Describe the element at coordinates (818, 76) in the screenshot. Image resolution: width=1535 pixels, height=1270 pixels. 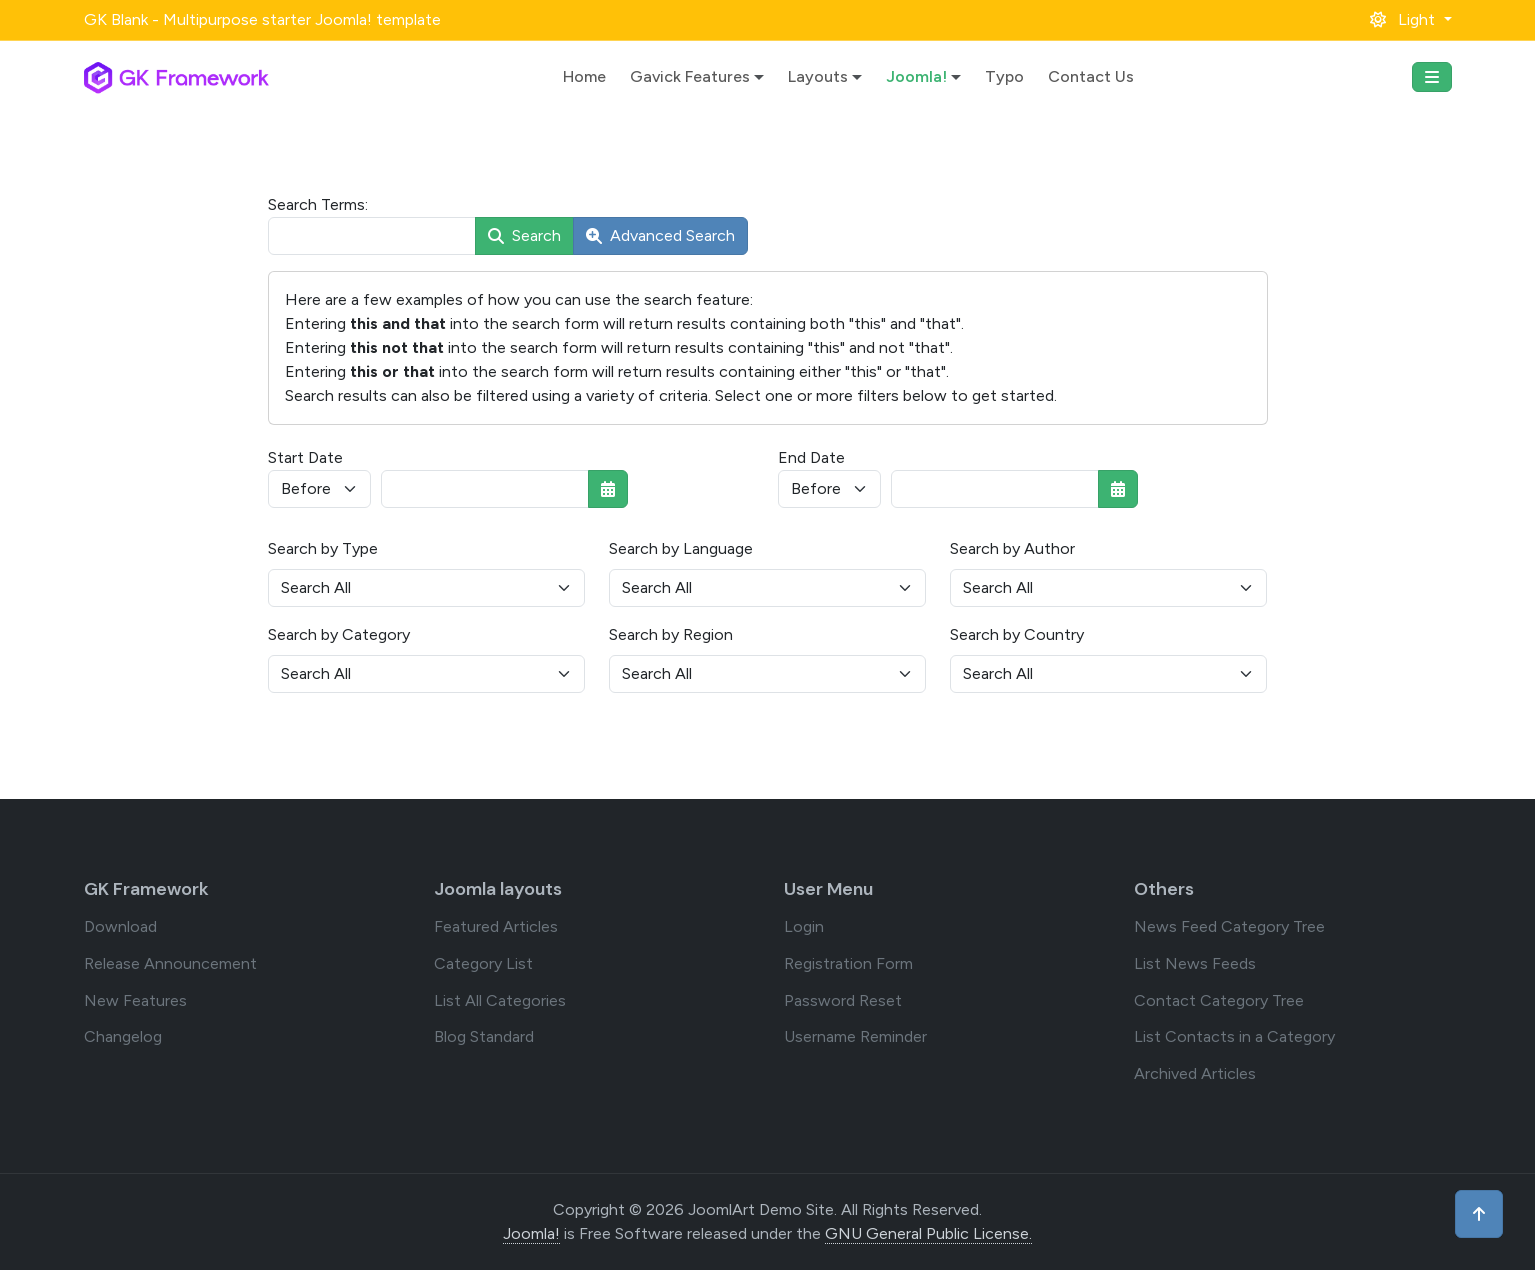
I see `Layouts` at that location.